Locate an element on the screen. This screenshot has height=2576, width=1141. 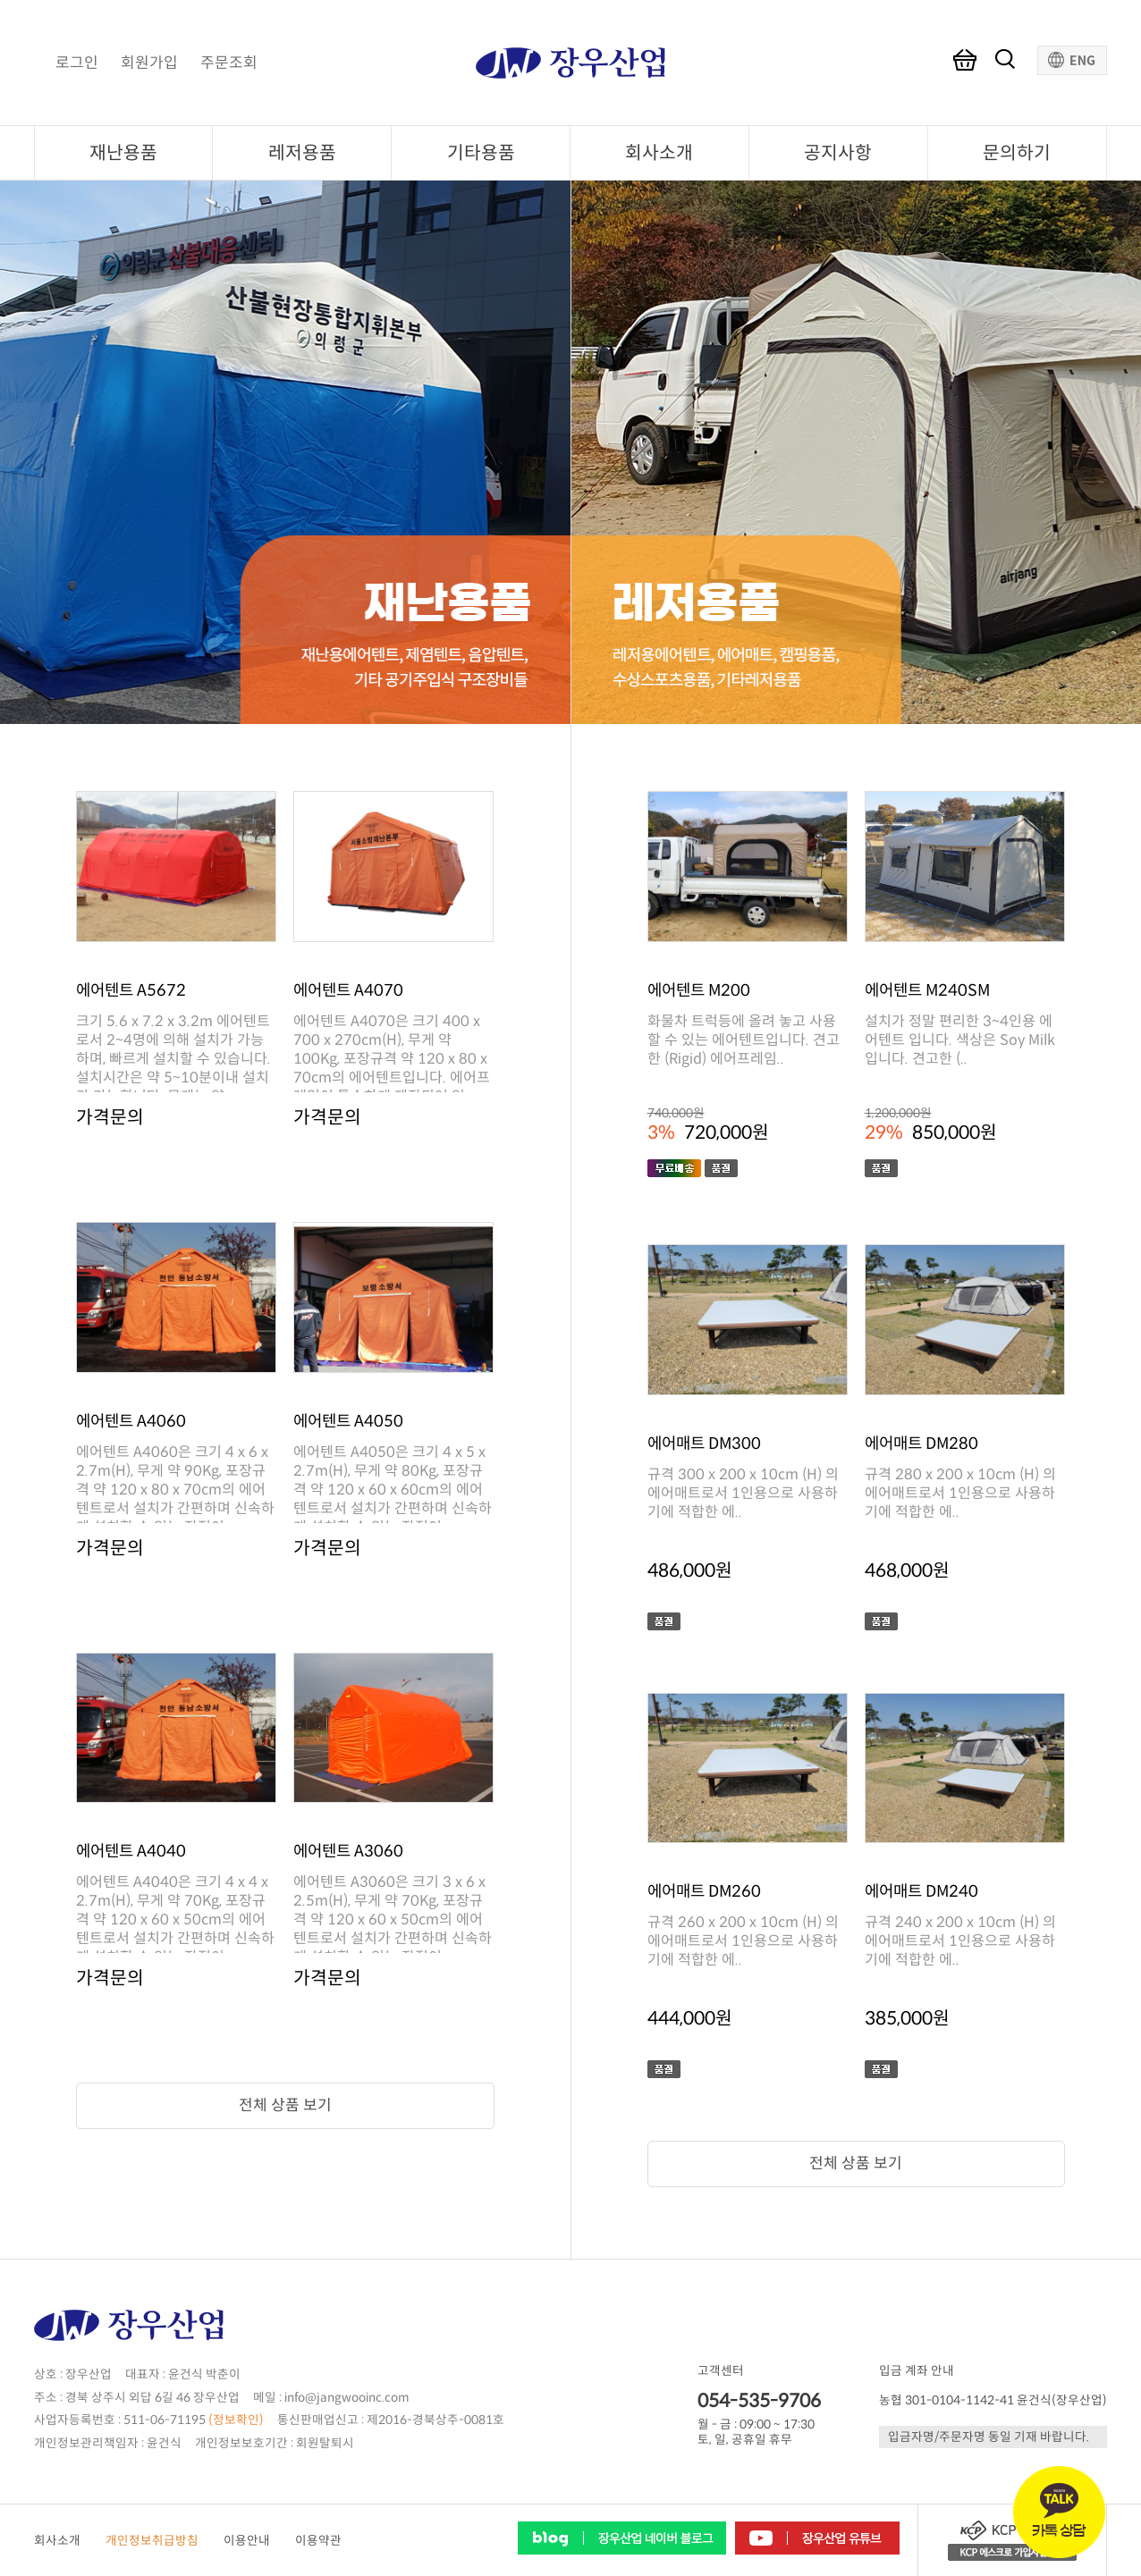
재난용품 is located at coordinates (123, 152).